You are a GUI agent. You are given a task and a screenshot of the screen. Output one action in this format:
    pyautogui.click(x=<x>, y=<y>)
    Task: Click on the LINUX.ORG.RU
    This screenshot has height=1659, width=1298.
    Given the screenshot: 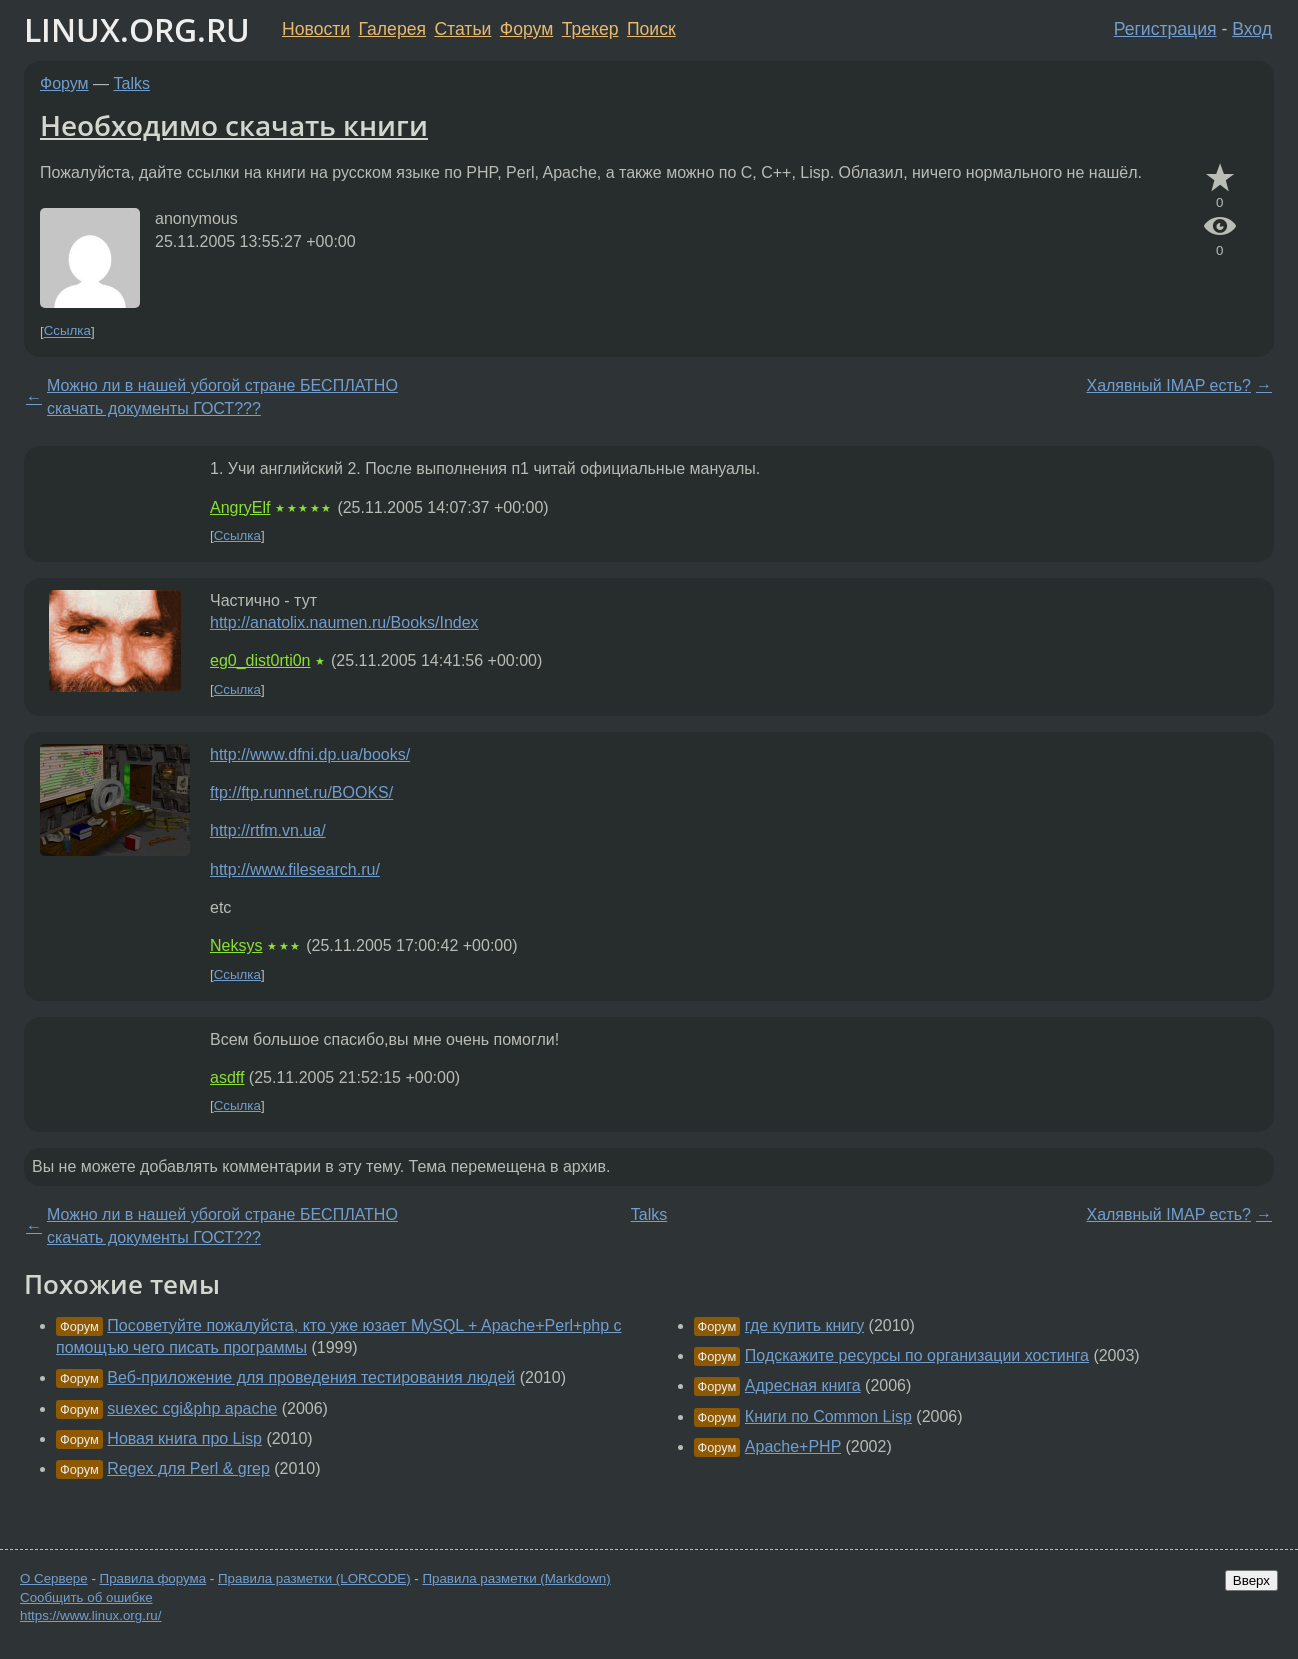 What is the action you would take?
    pyautogui.click(x=137, y=29)
    